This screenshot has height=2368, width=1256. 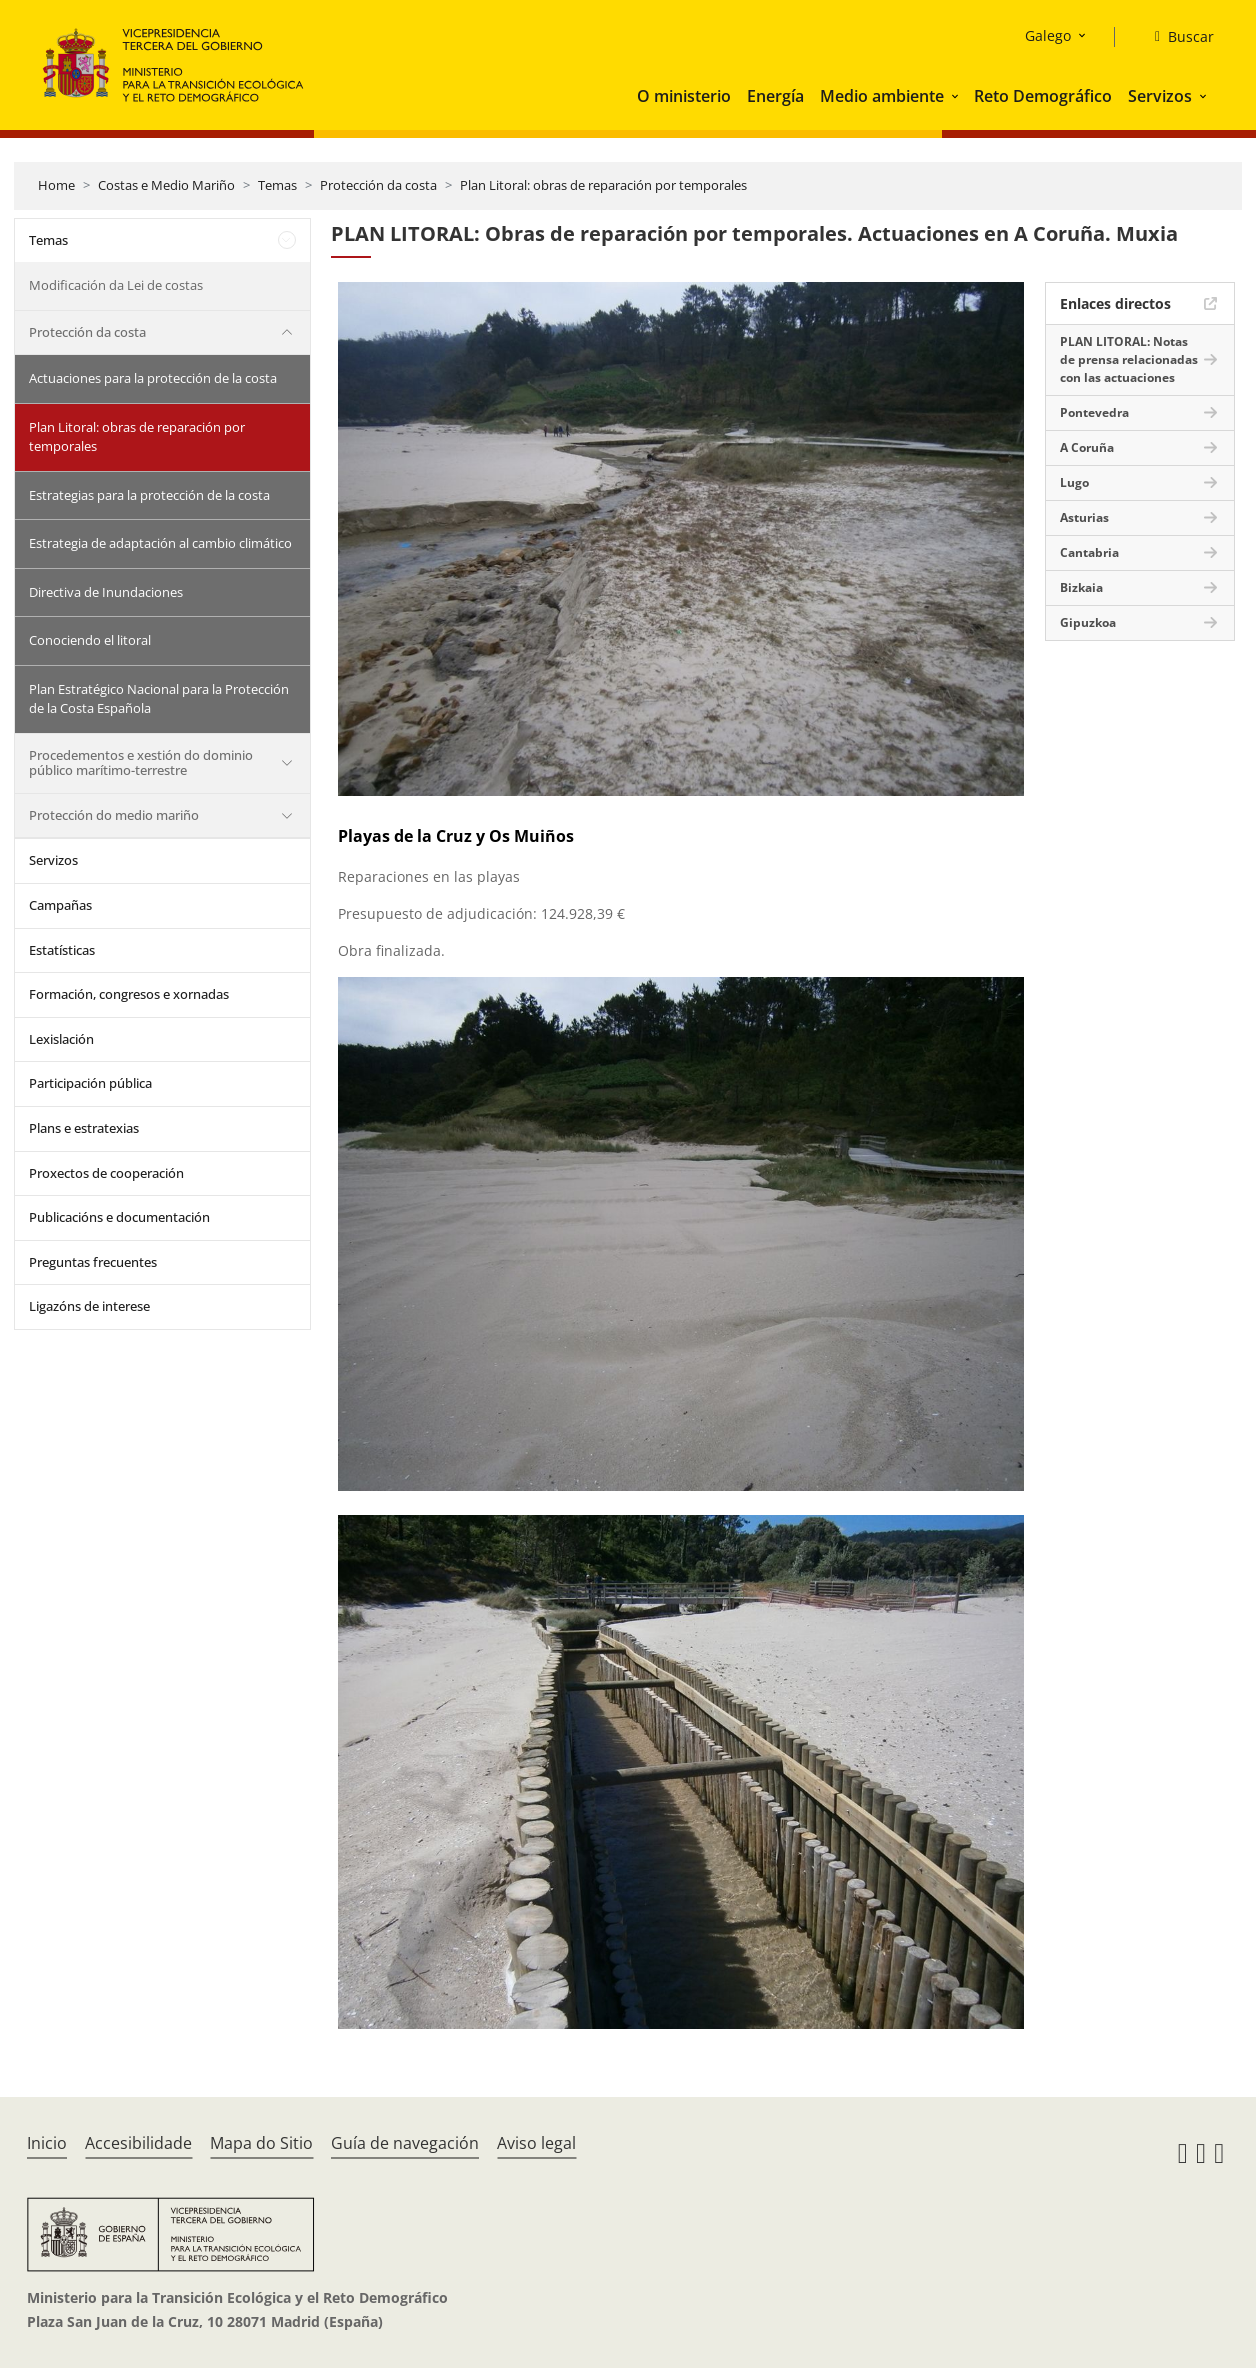 I want to click on Estrategia de adaptación al cambio climático, so click(x=160, y=543).